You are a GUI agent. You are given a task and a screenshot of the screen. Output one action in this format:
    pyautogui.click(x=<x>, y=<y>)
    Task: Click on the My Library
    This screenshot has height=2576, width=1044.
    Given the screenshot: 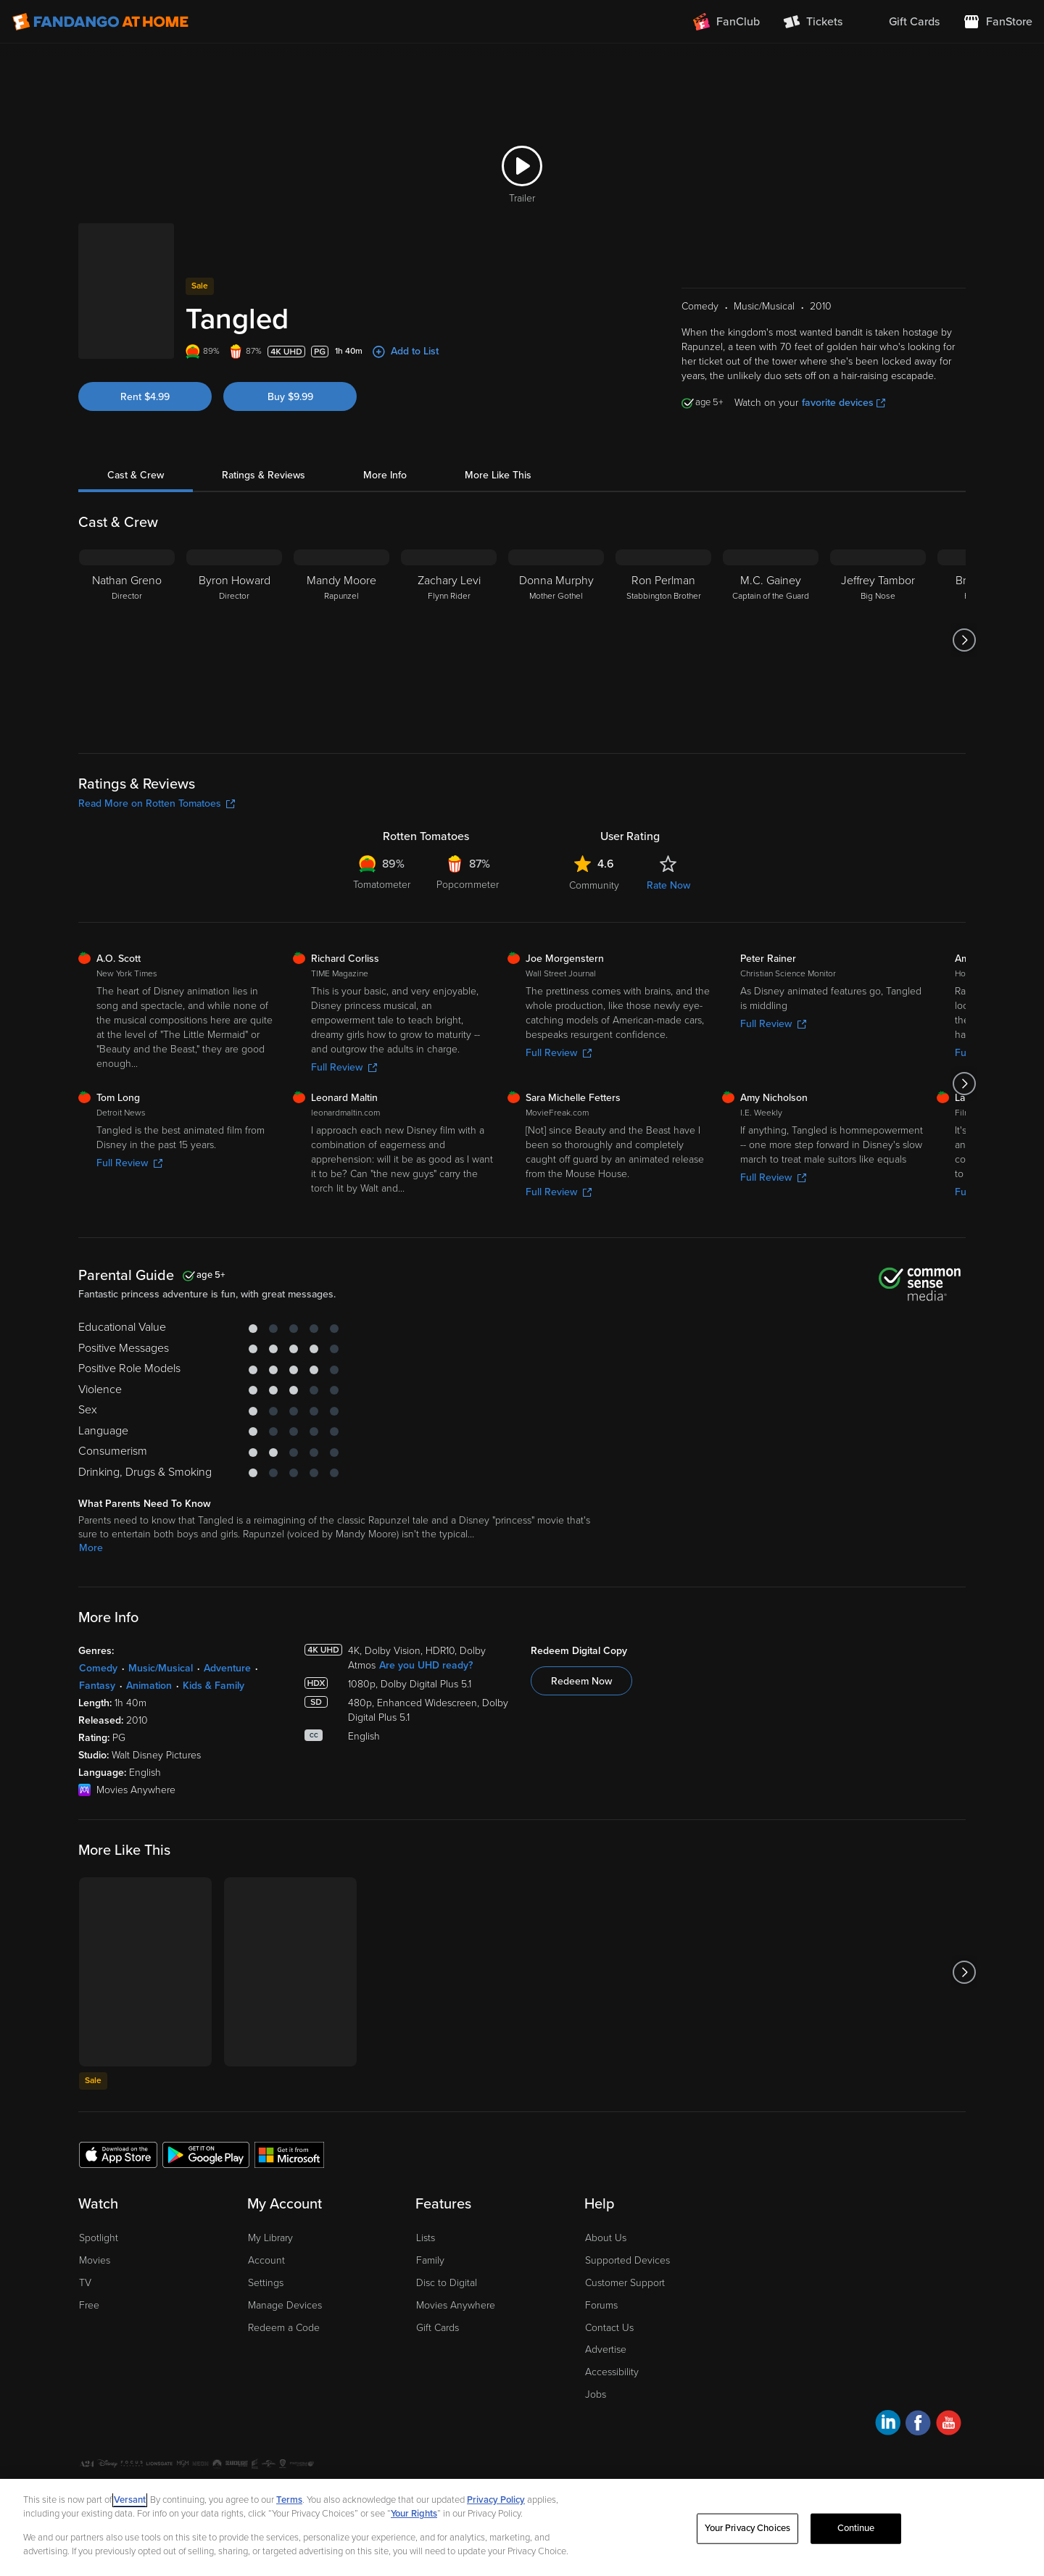 What is the action you would take?
    pyautogui.click(x=270, y=2238)
    